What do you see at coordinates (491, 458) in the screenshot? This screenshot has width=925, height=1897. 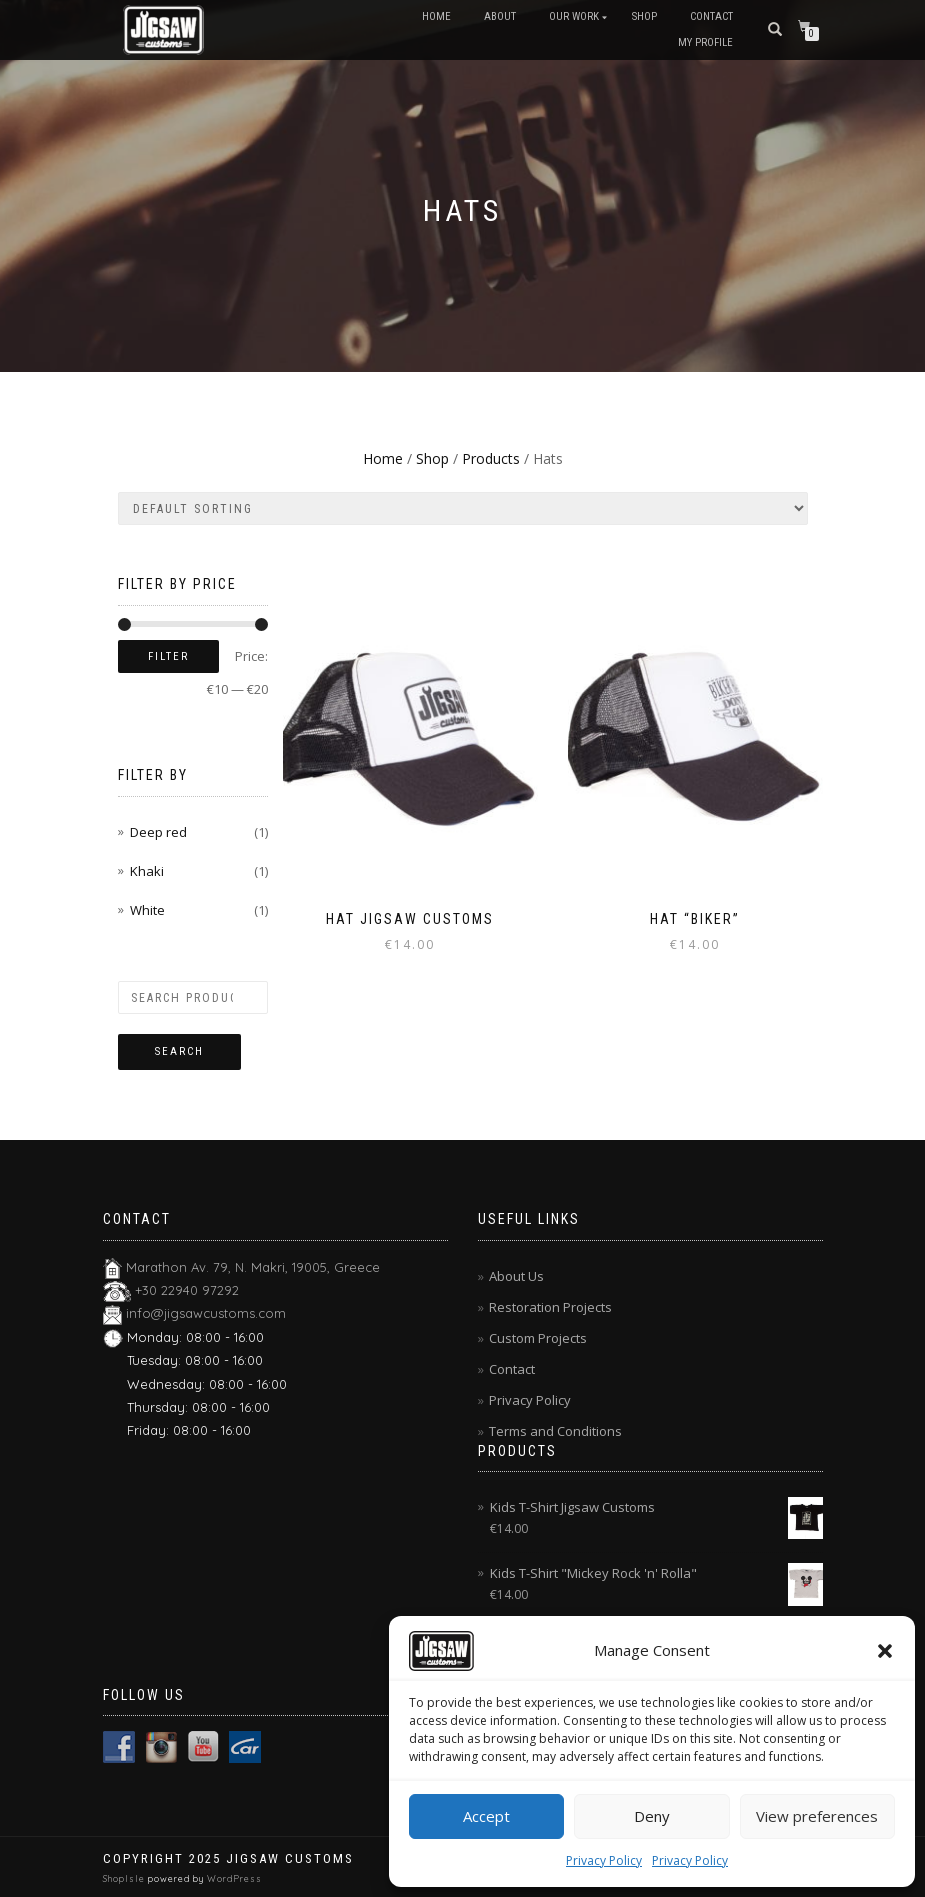 I see `Products` at bounding box center [491, 458].